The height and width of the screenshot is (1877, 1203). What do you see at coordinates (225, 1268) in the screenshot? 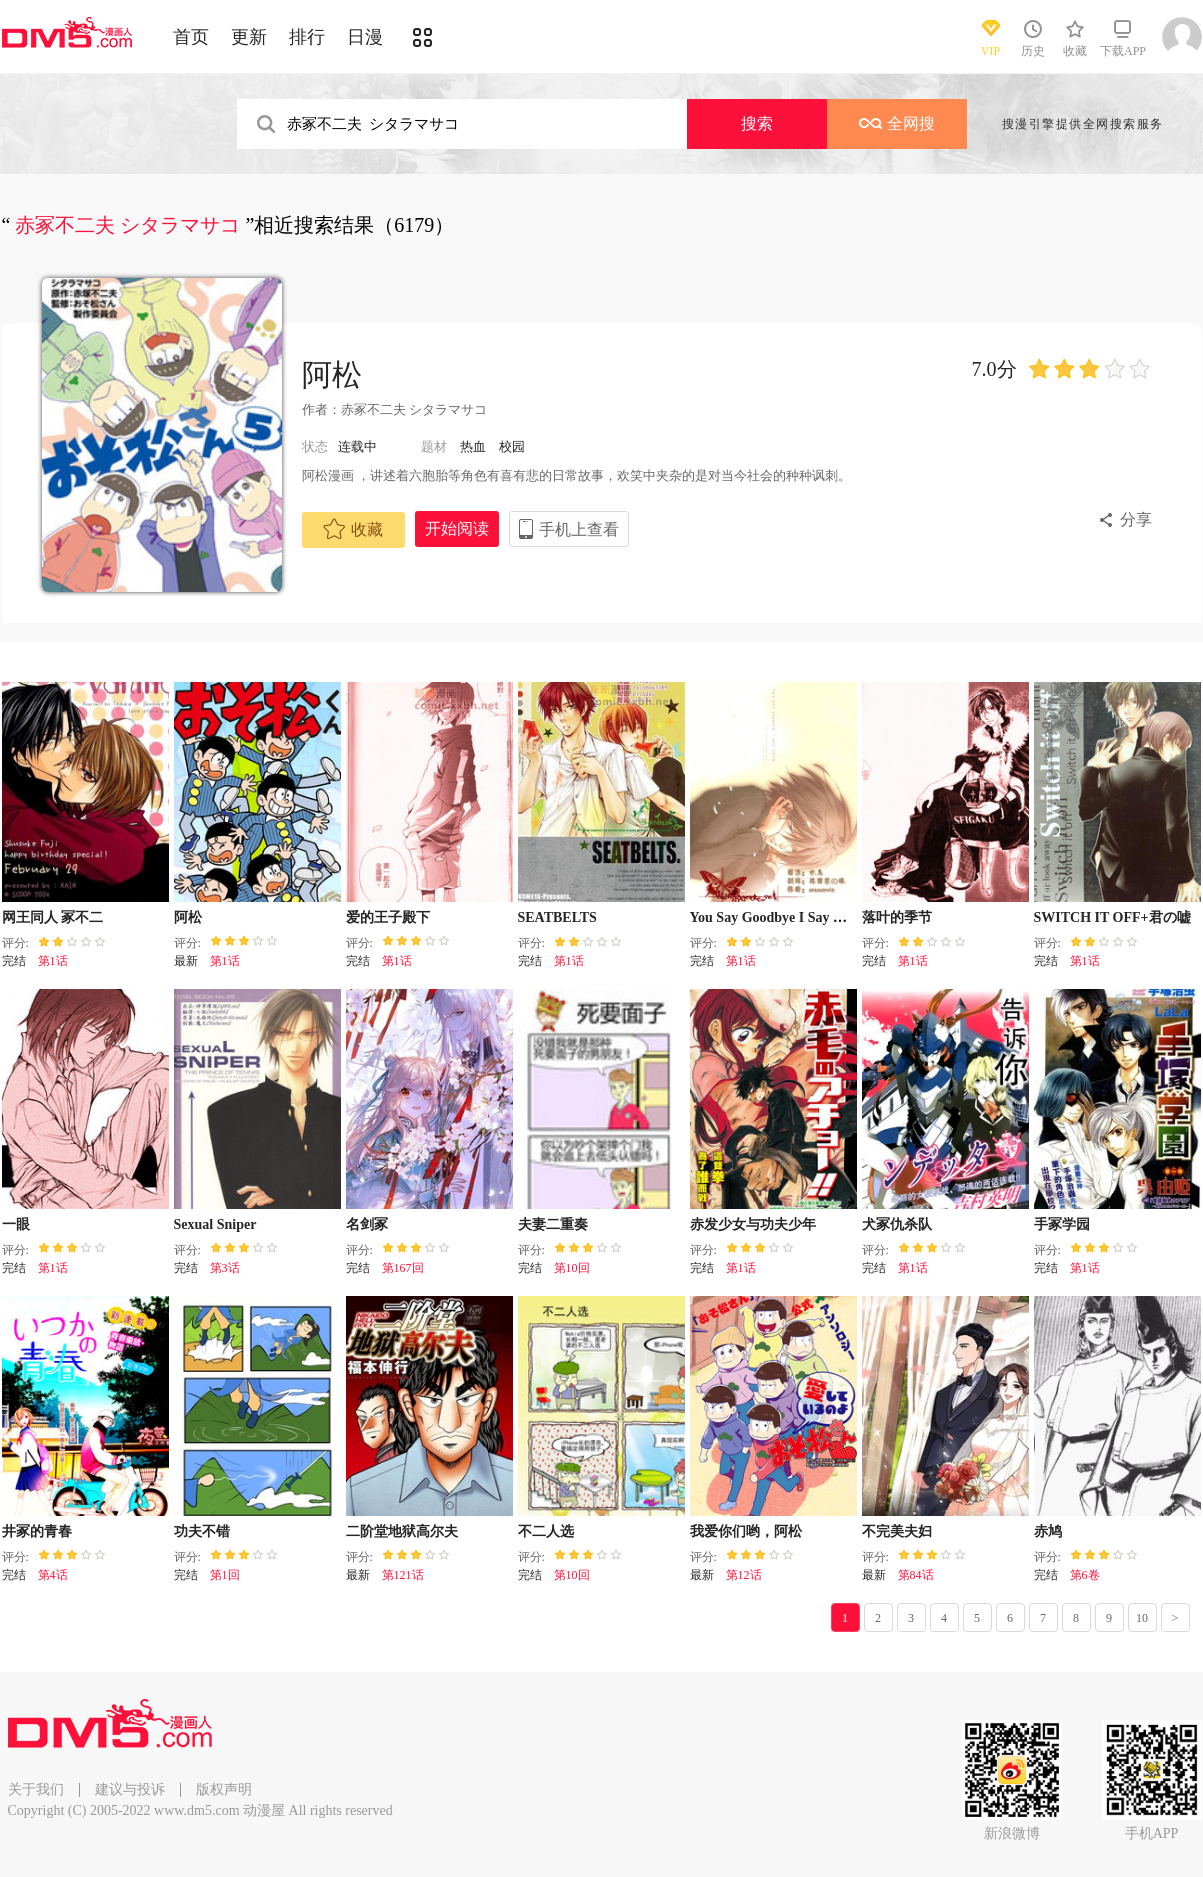
I see `第3话` at bounding box center [225, 1268].